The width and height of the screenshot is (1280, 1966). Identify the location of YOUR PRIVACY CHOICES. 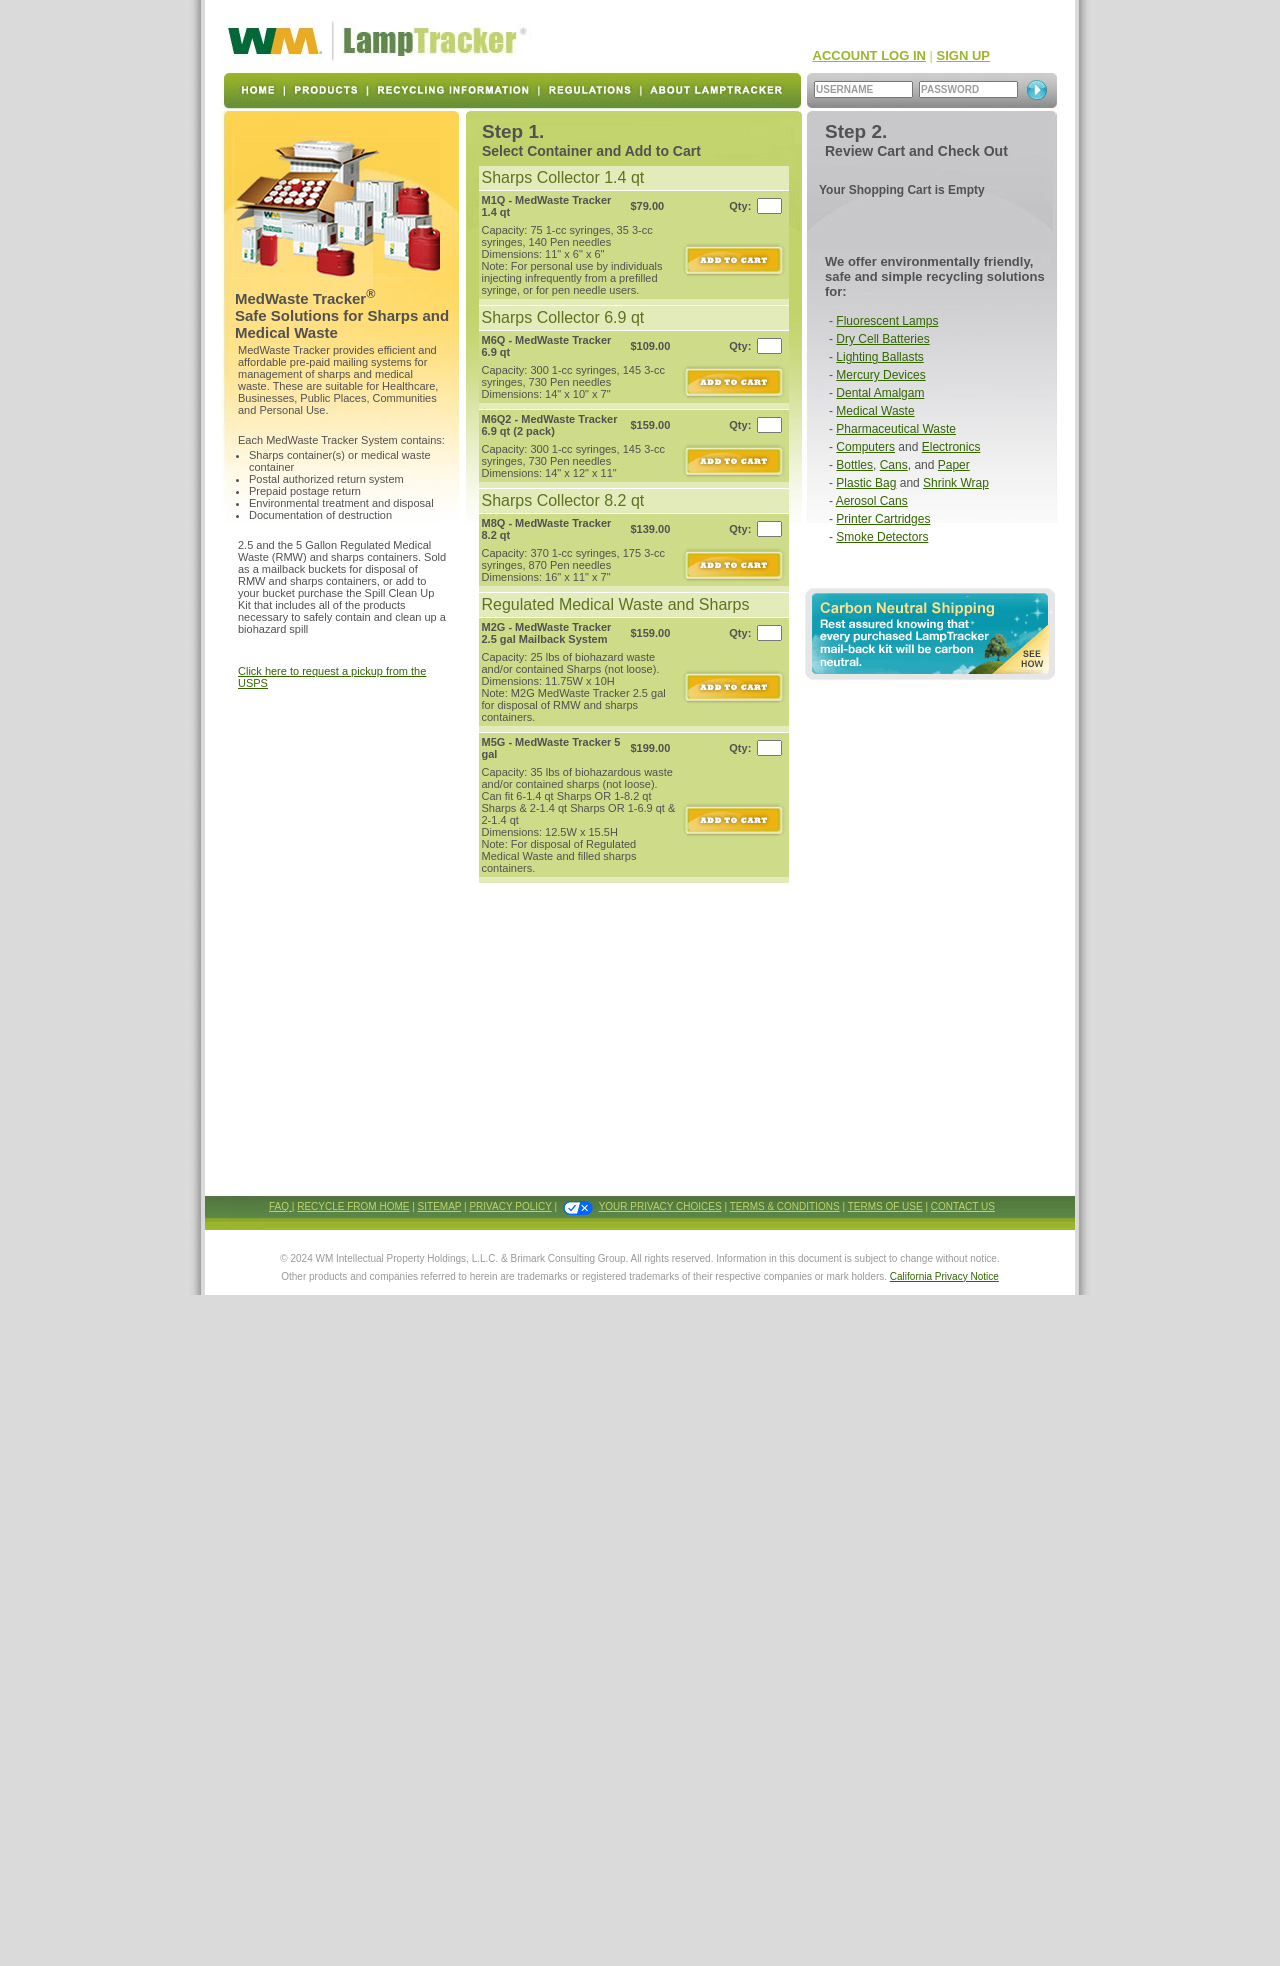
(660, 1206).